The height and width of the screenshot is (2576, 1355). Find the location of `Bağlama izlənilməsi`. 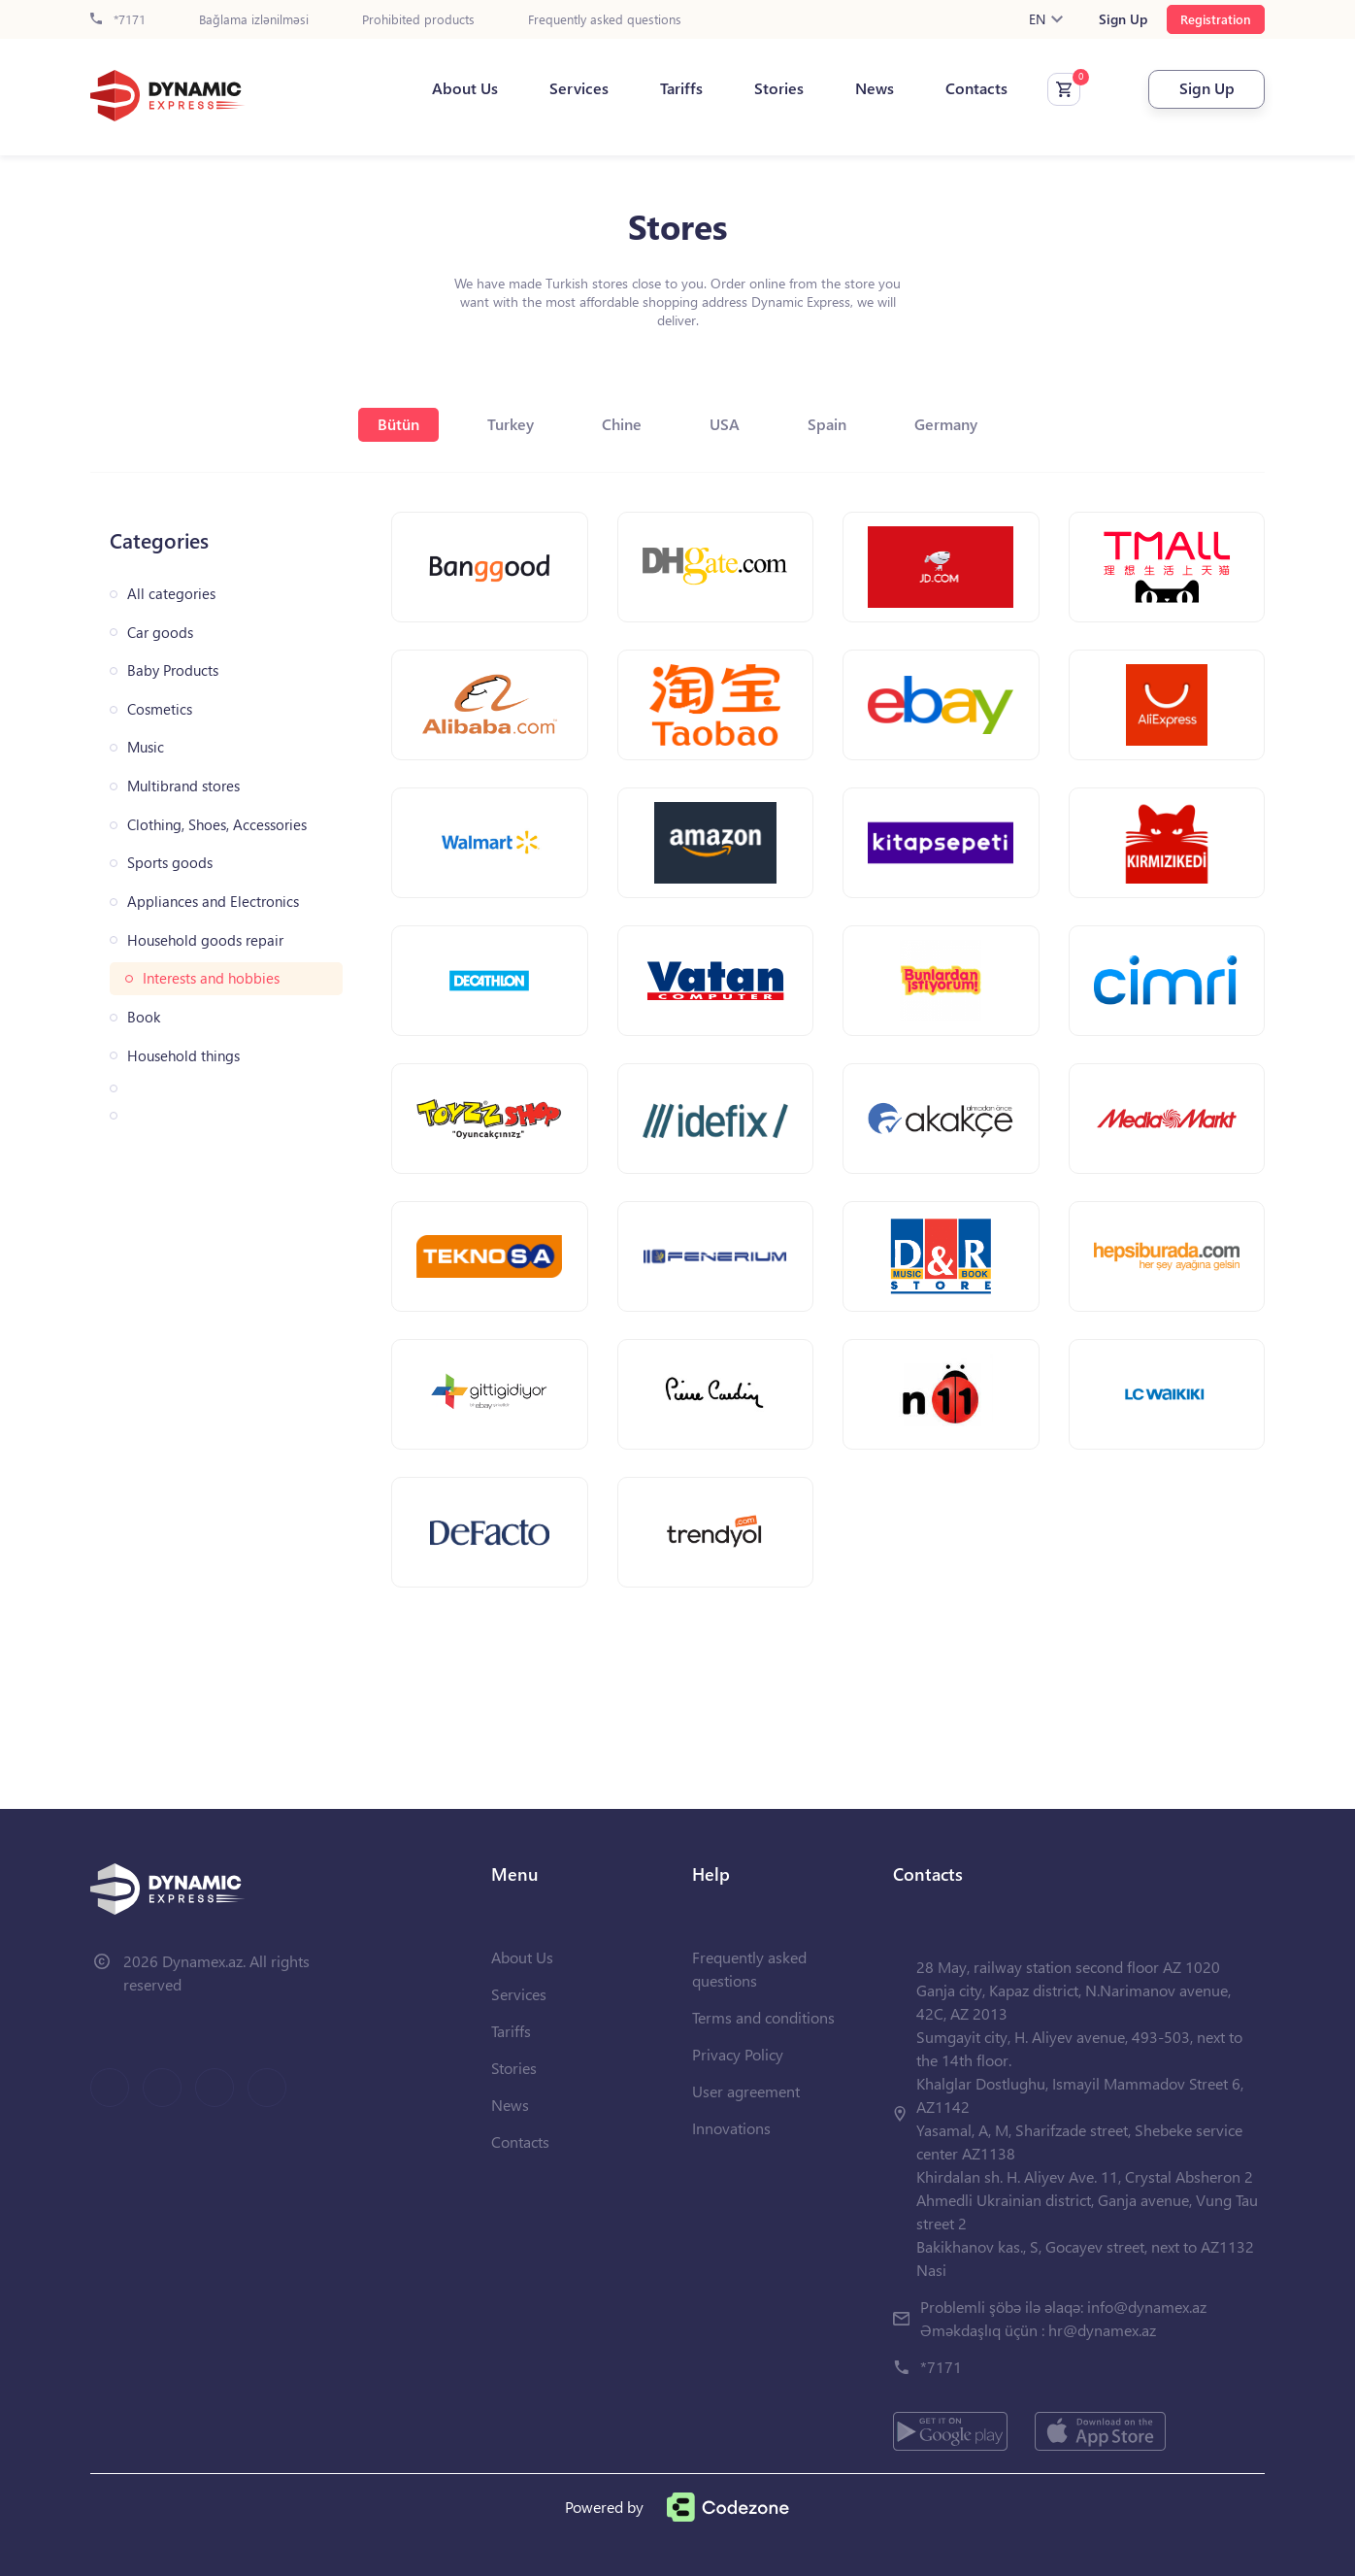

Bağlama izlənilməsi is located at coordinates (254, 20).